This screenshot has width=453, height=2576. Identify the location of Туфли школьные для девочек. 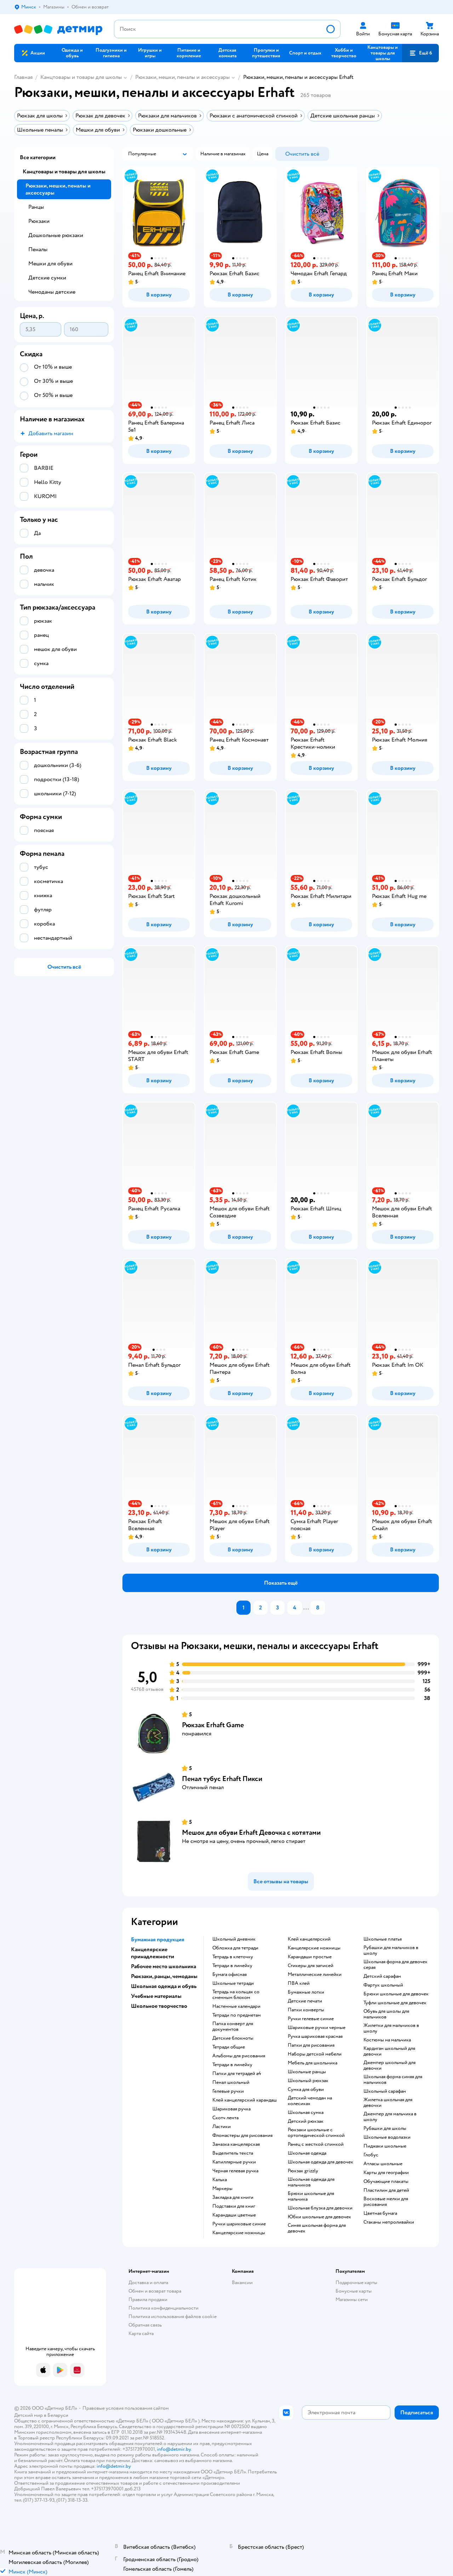
(394, 2003).